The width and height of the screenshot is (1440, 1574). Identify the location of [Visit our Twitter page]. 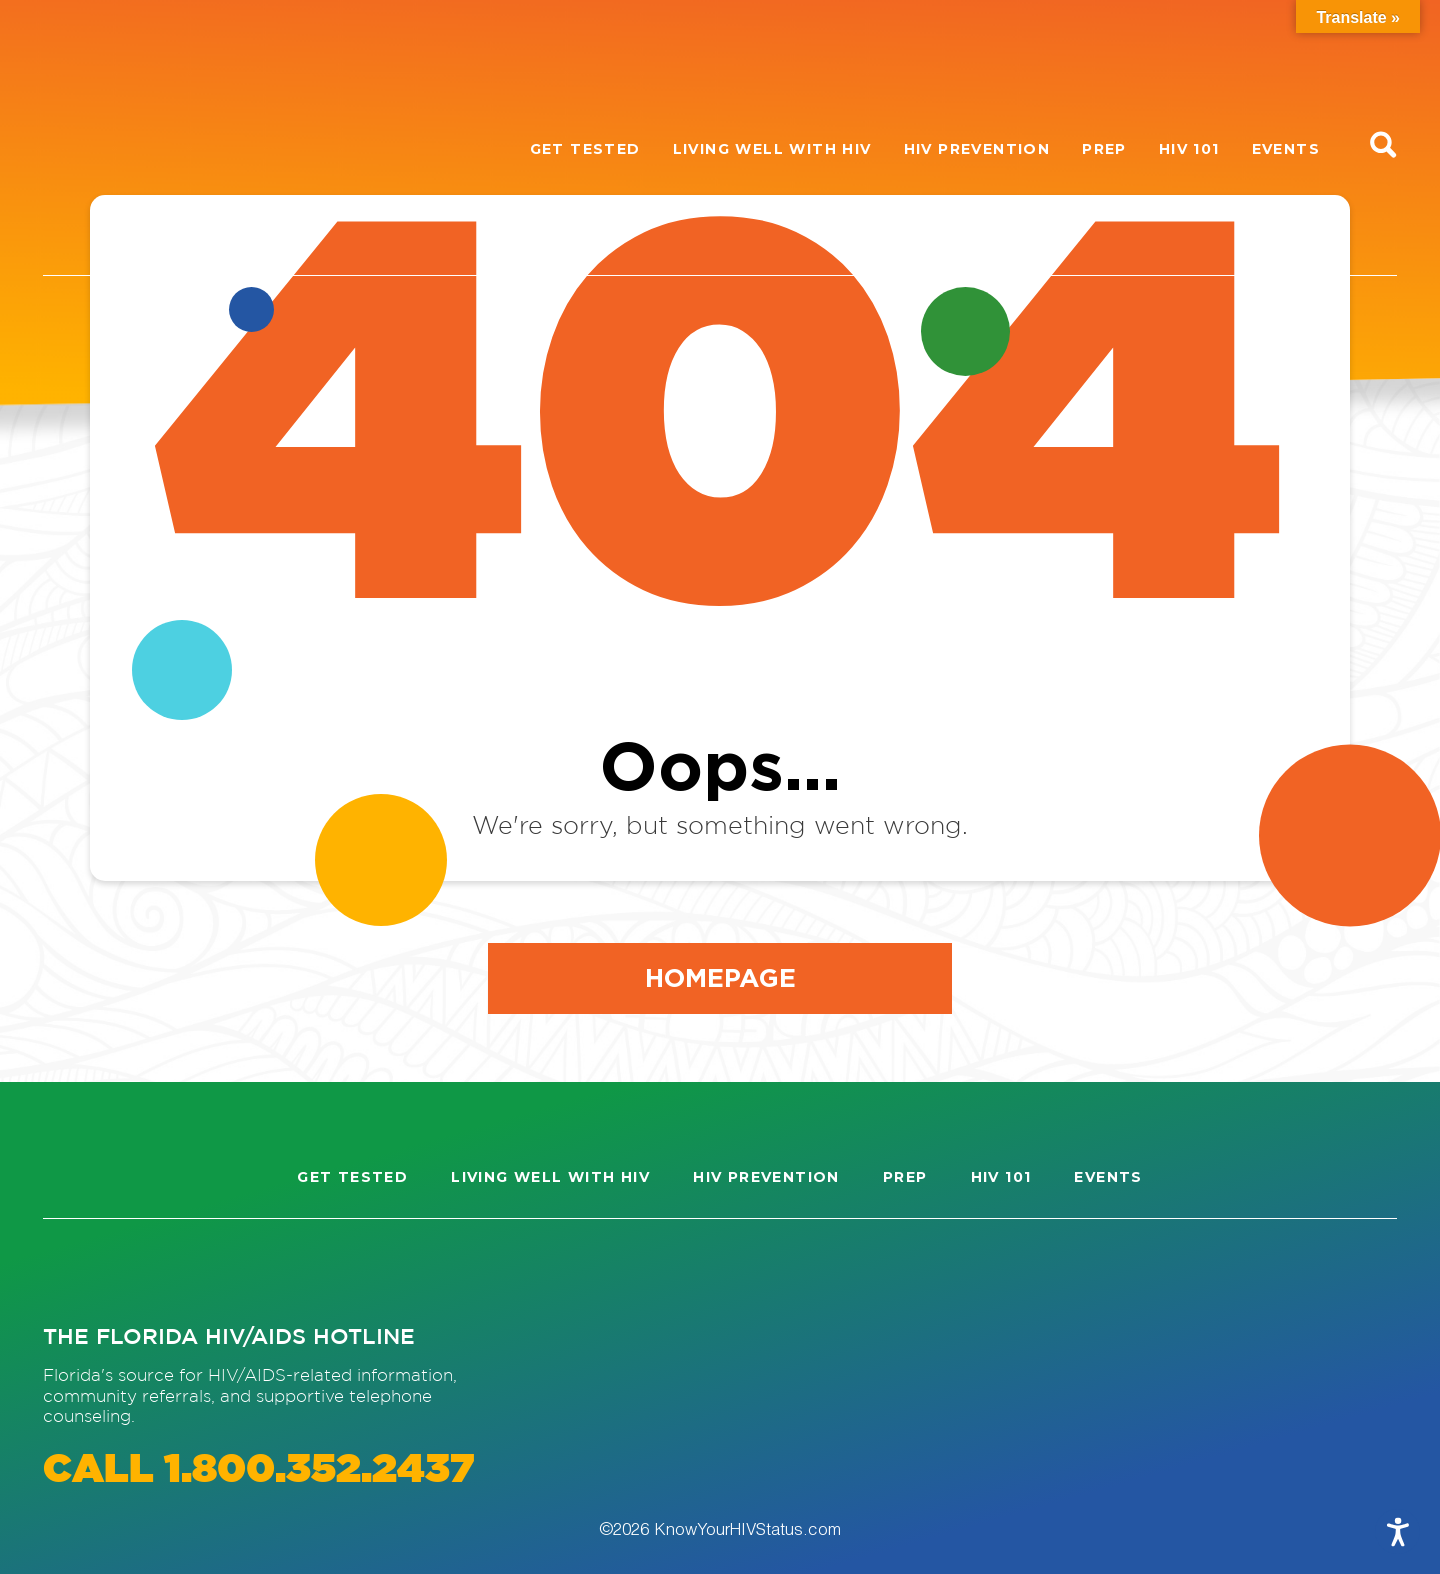
(221, 1270).